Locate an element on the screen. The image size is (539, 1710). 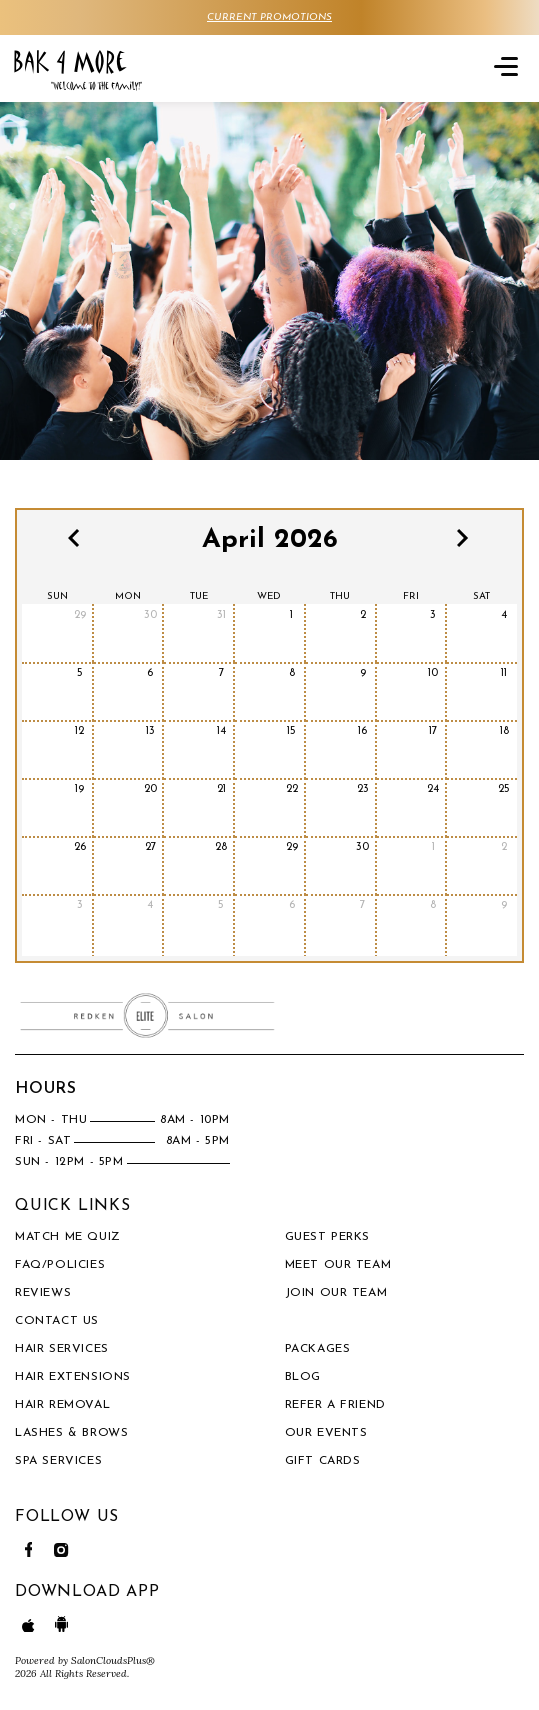
OUR EVENTS is located at coordinates (326, 1433).